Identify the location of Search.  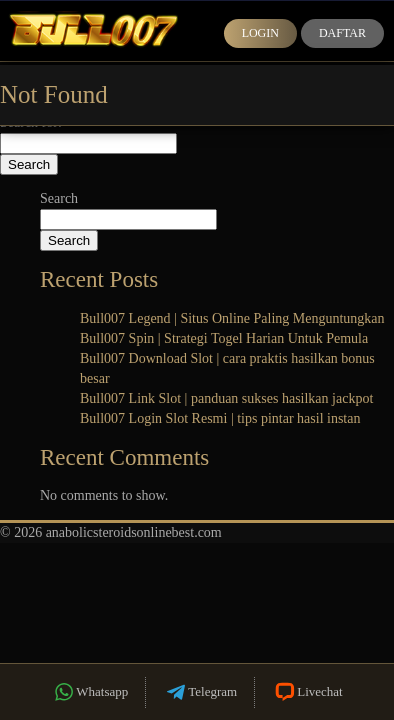
(59, 198).